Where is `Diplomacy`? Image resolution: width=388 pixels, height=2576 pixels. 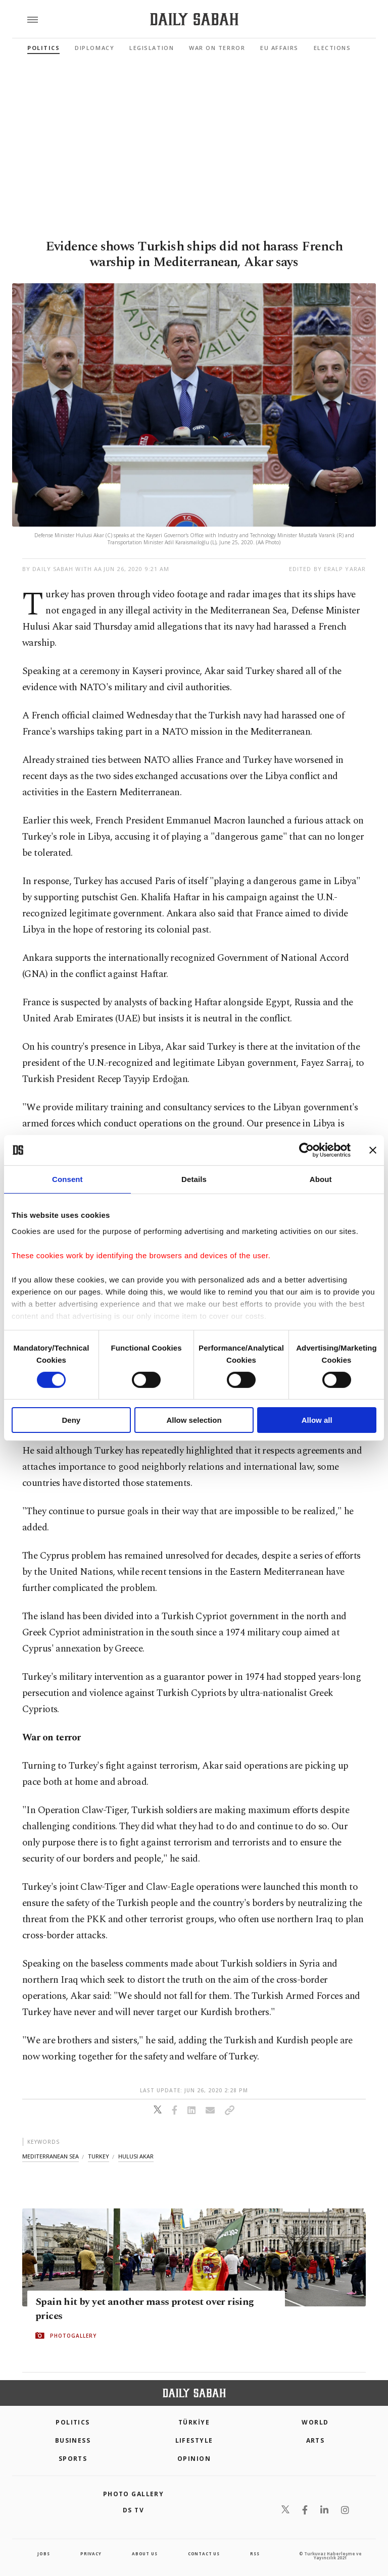
Diplomacy is located at coordinates (94, 47).